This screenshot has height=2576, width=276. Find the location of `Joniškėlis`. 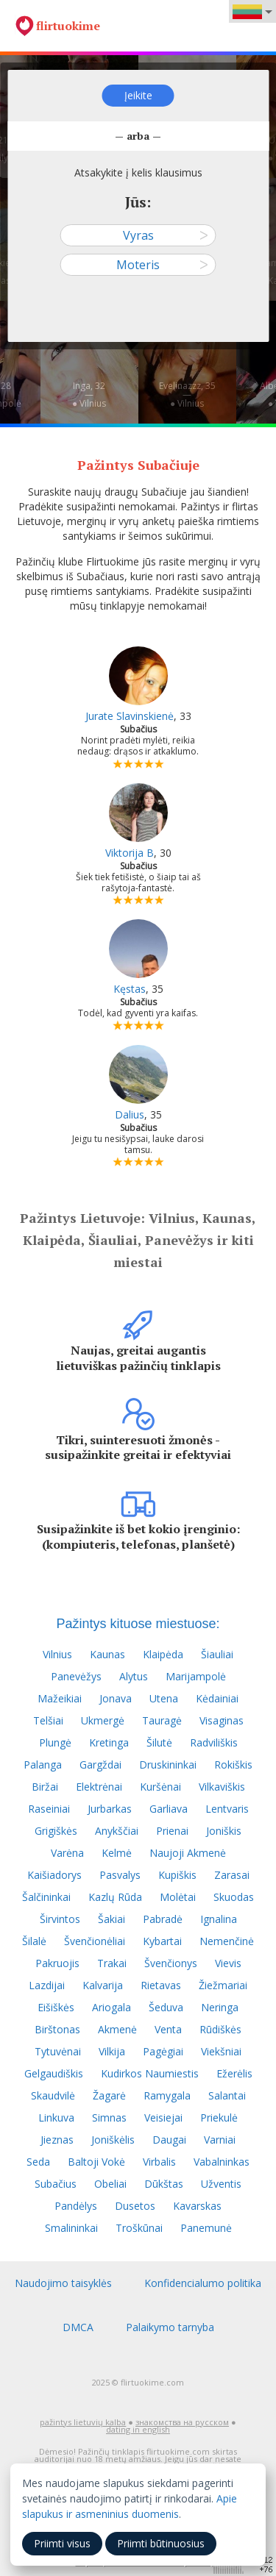

Joniškėlis is located at coordinates (113, 2140).